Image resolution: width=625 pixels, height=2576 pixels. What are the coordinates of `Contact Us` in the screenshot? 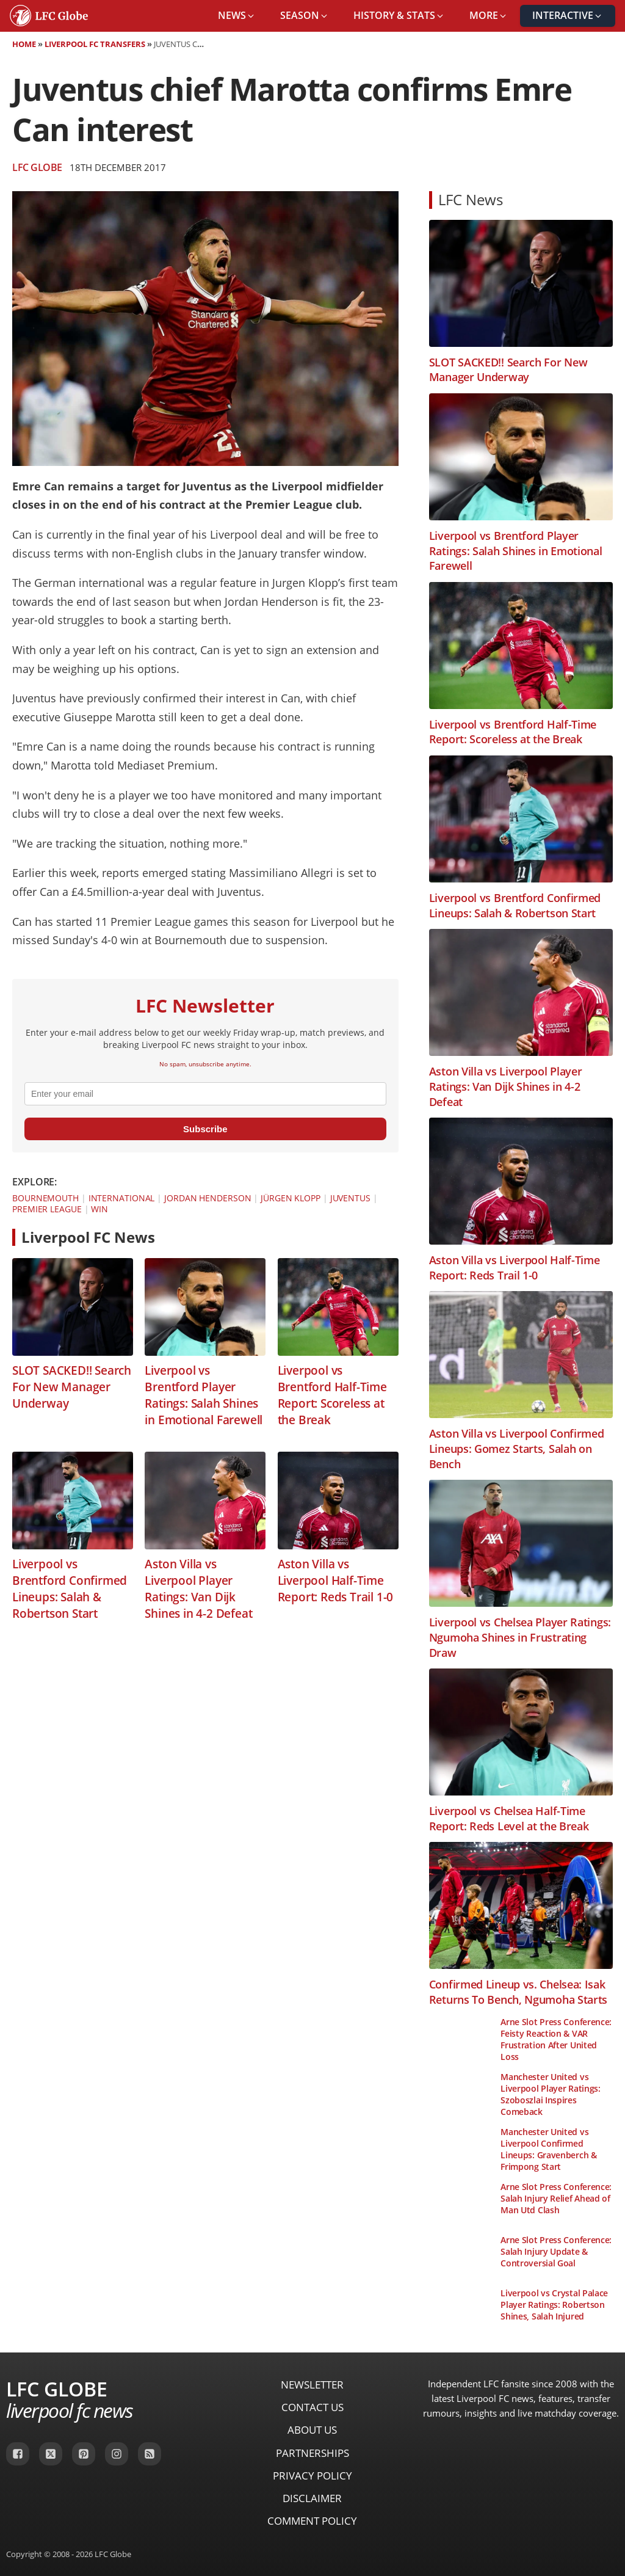 It's located at (312, 2407).